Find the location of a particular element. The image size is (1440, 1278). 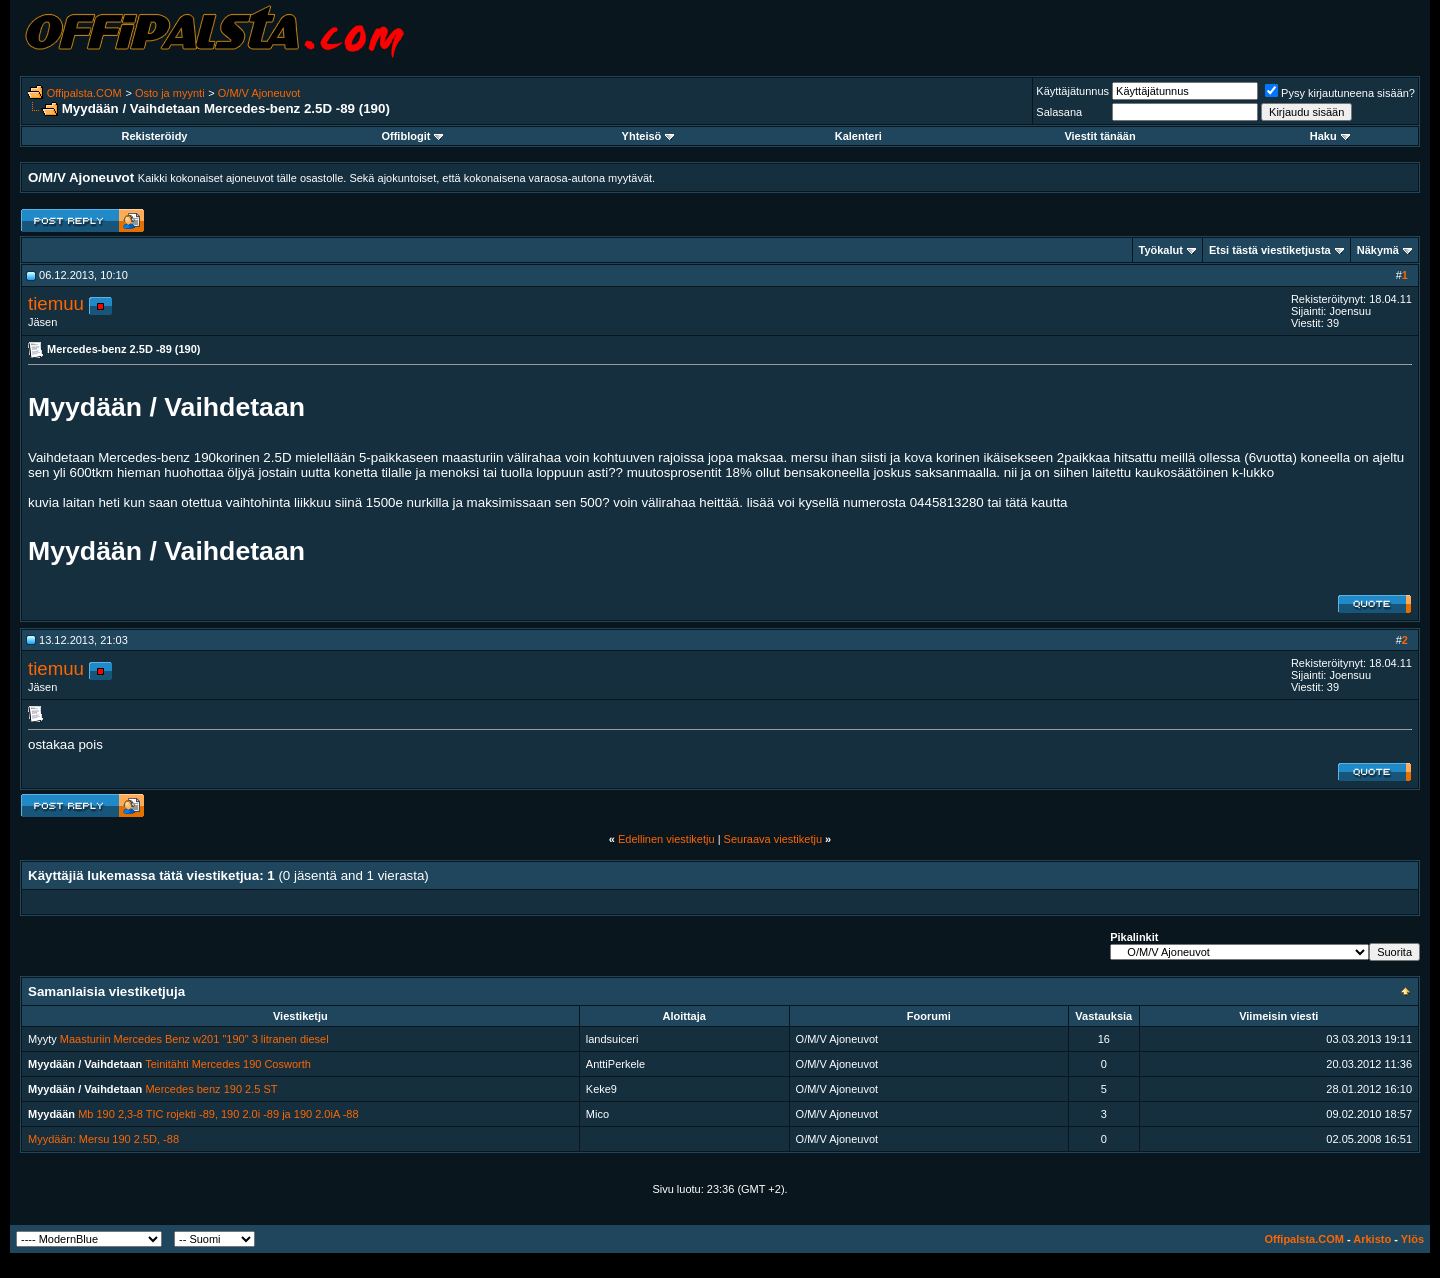

Näkymä is located at coordinates (1378, 250).